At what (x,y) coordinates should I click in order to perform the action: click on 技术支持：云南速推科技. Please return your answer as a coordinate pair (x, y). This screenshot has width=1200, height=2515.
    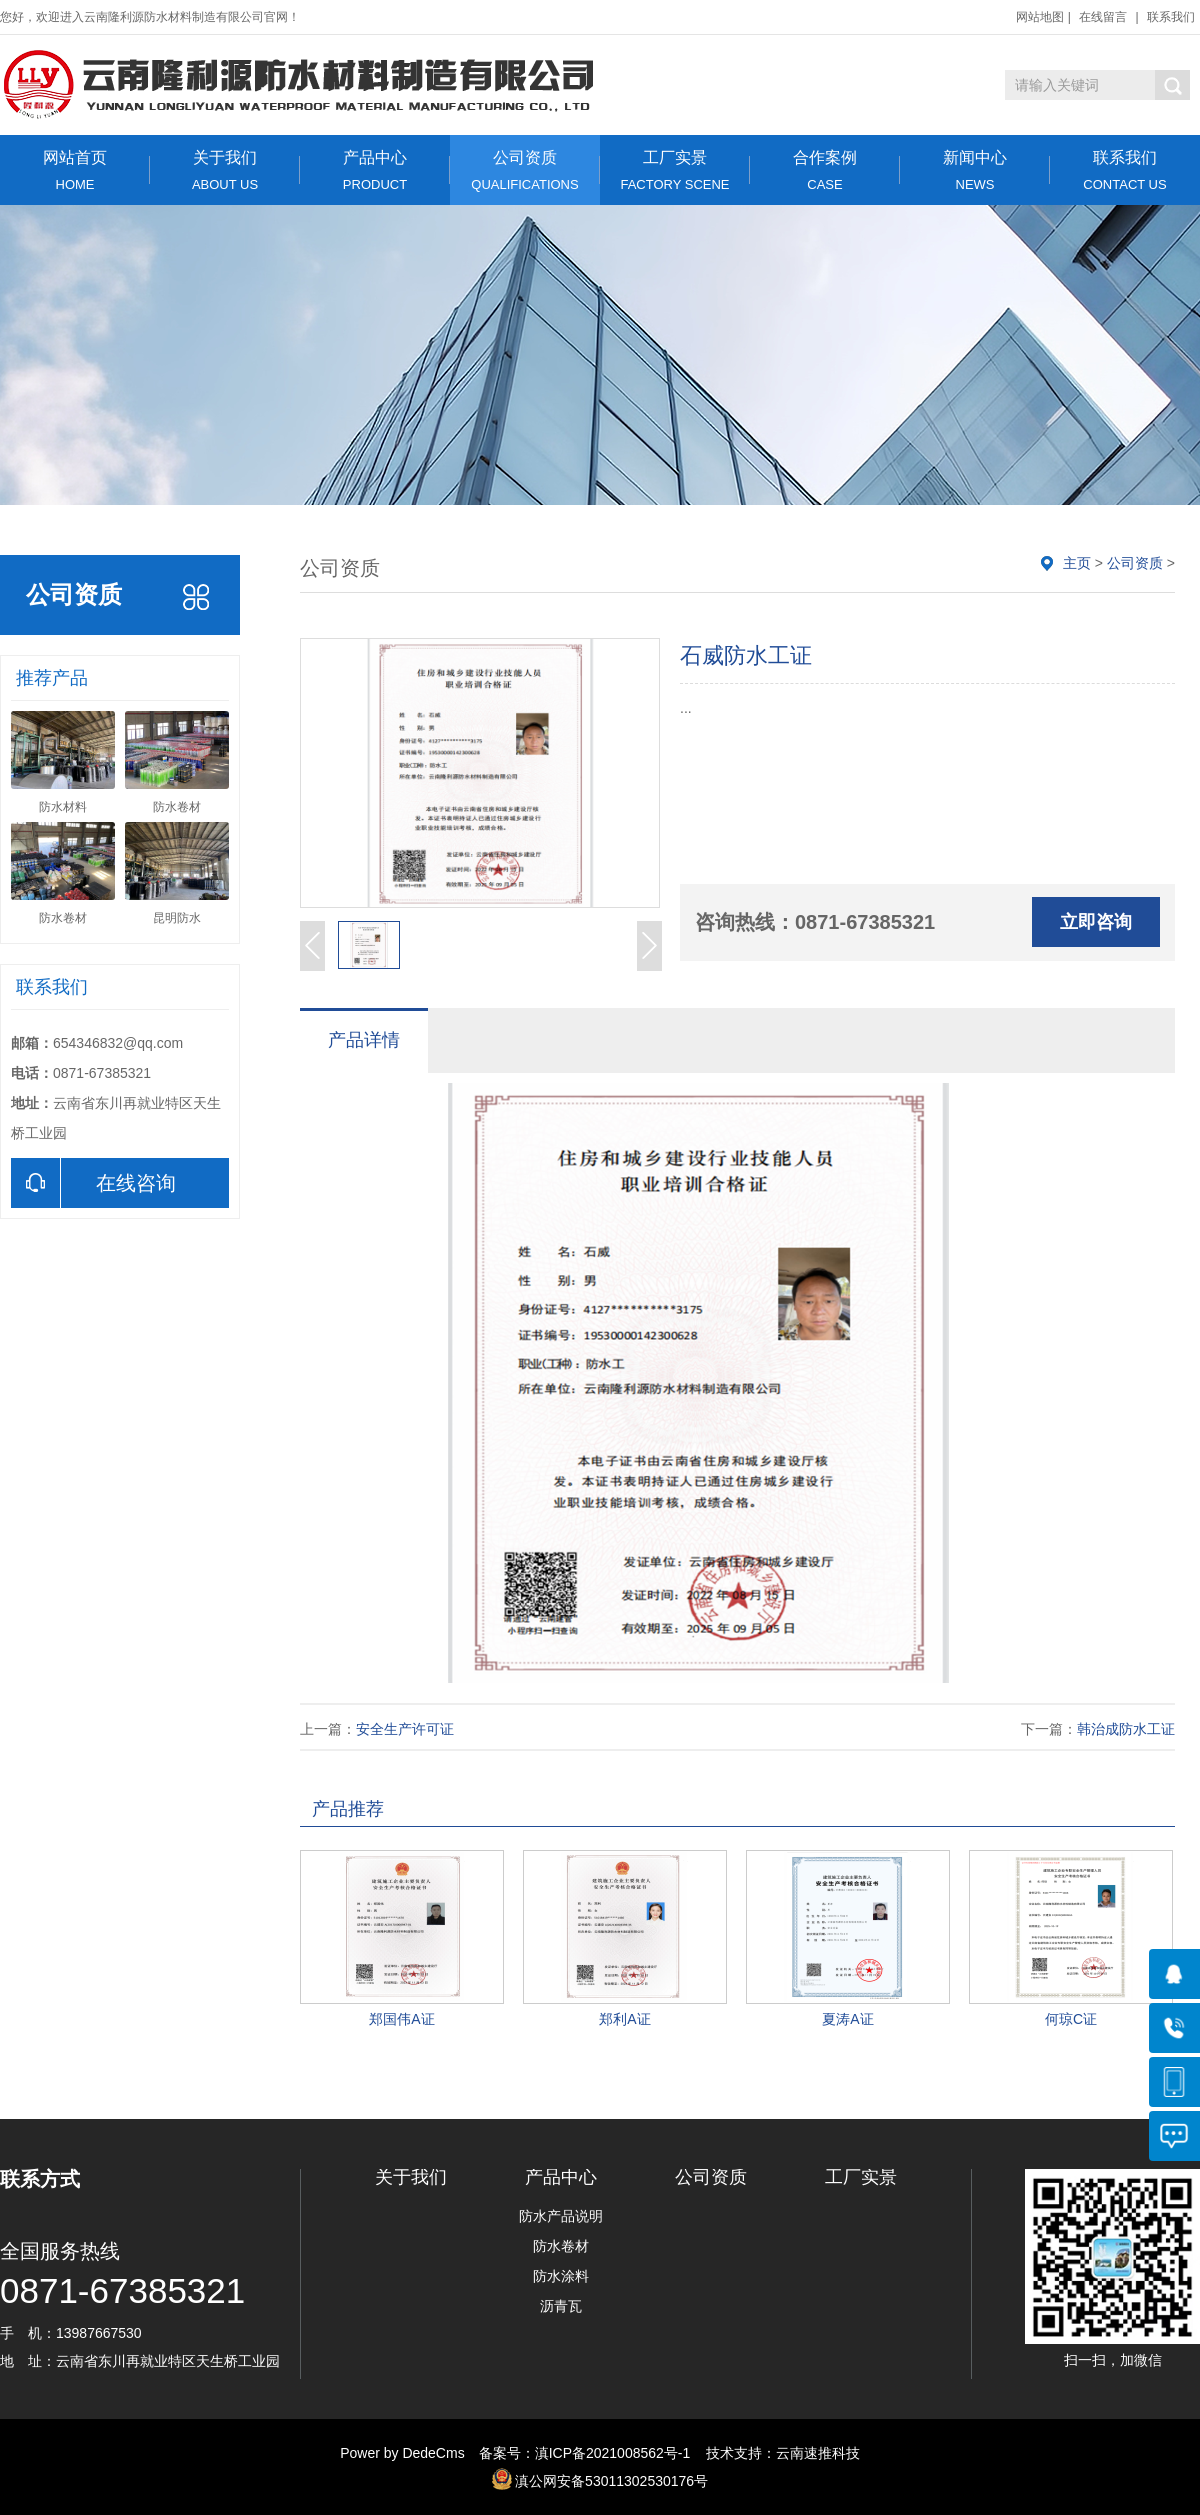
    Looking at the image, I should click on (777, 2453).